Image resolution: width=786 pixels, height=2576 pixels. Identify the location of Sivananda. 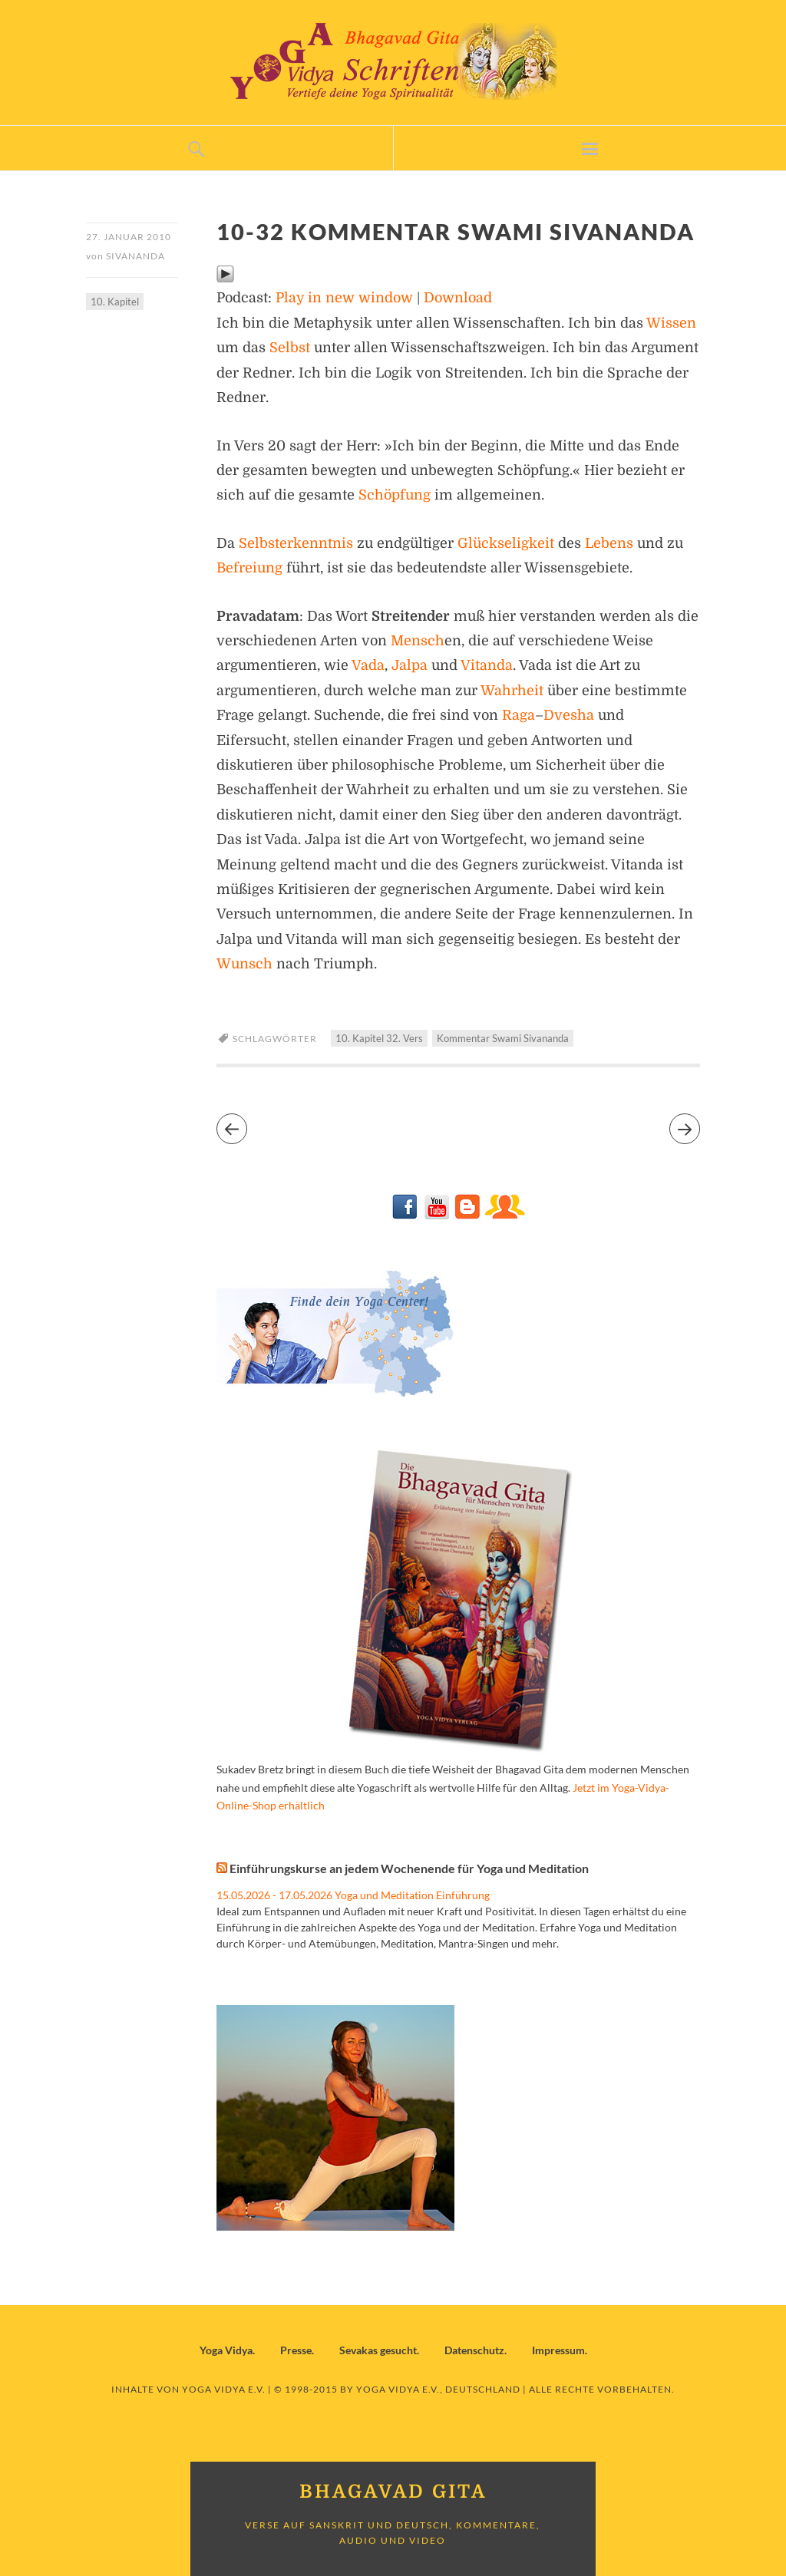
(135, 256).